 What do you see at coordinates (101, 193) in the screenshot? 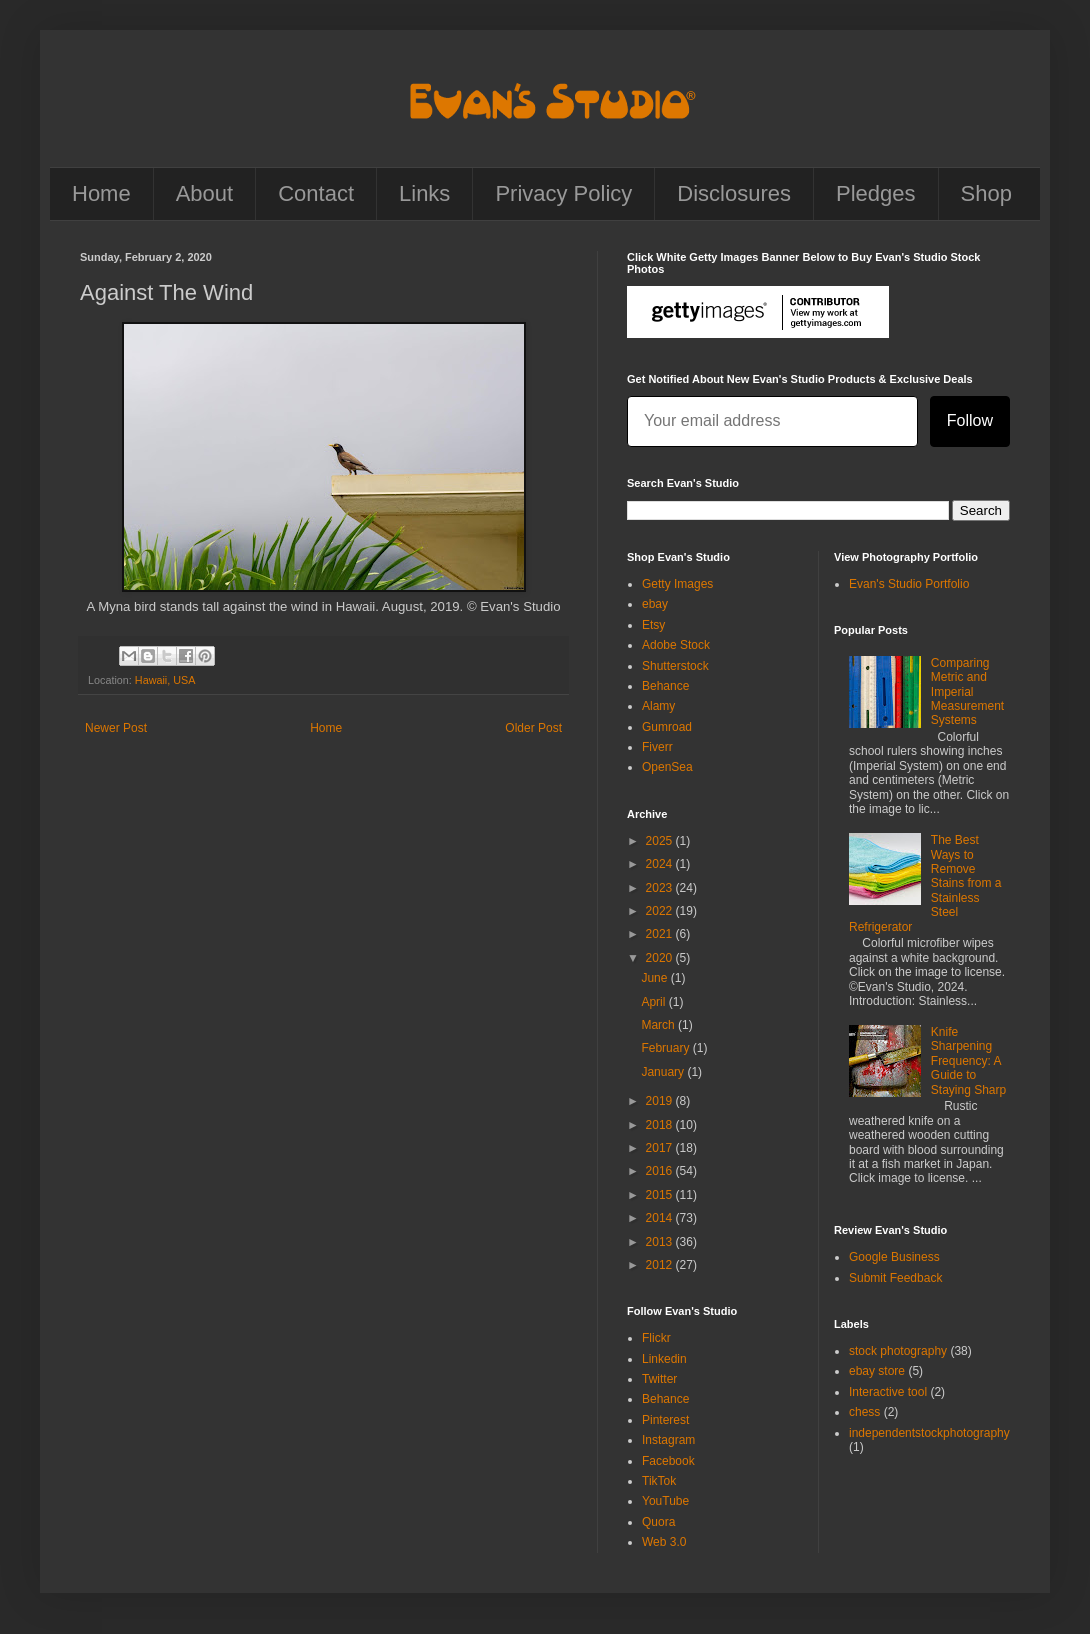
I see `Home` at bounding box center [101, 193].